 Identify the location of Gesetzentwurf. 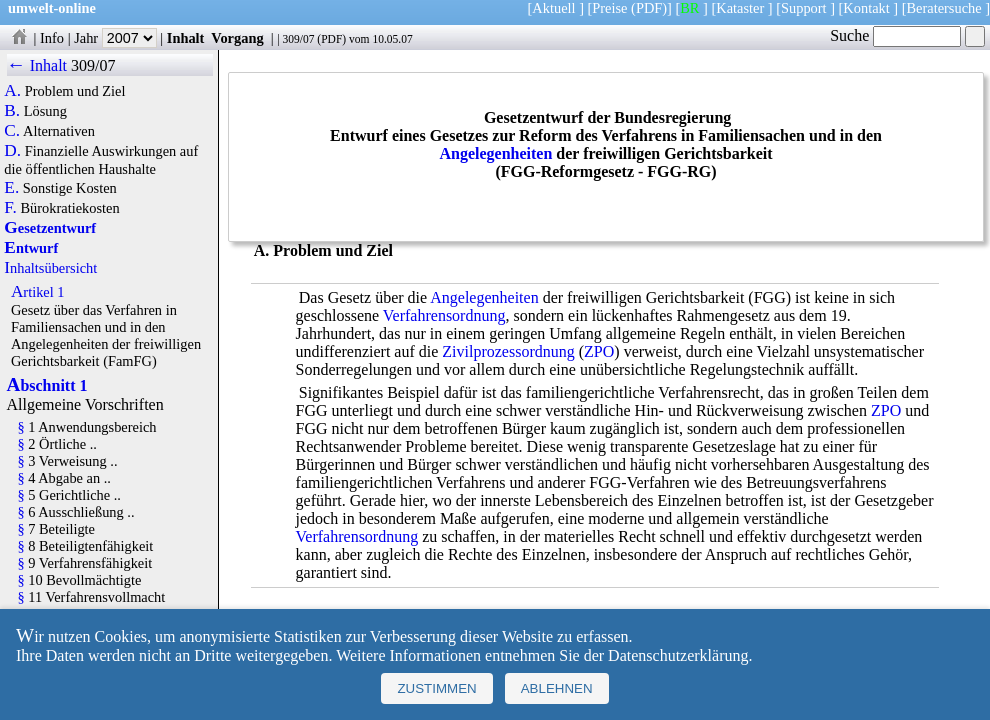
(50, 228).